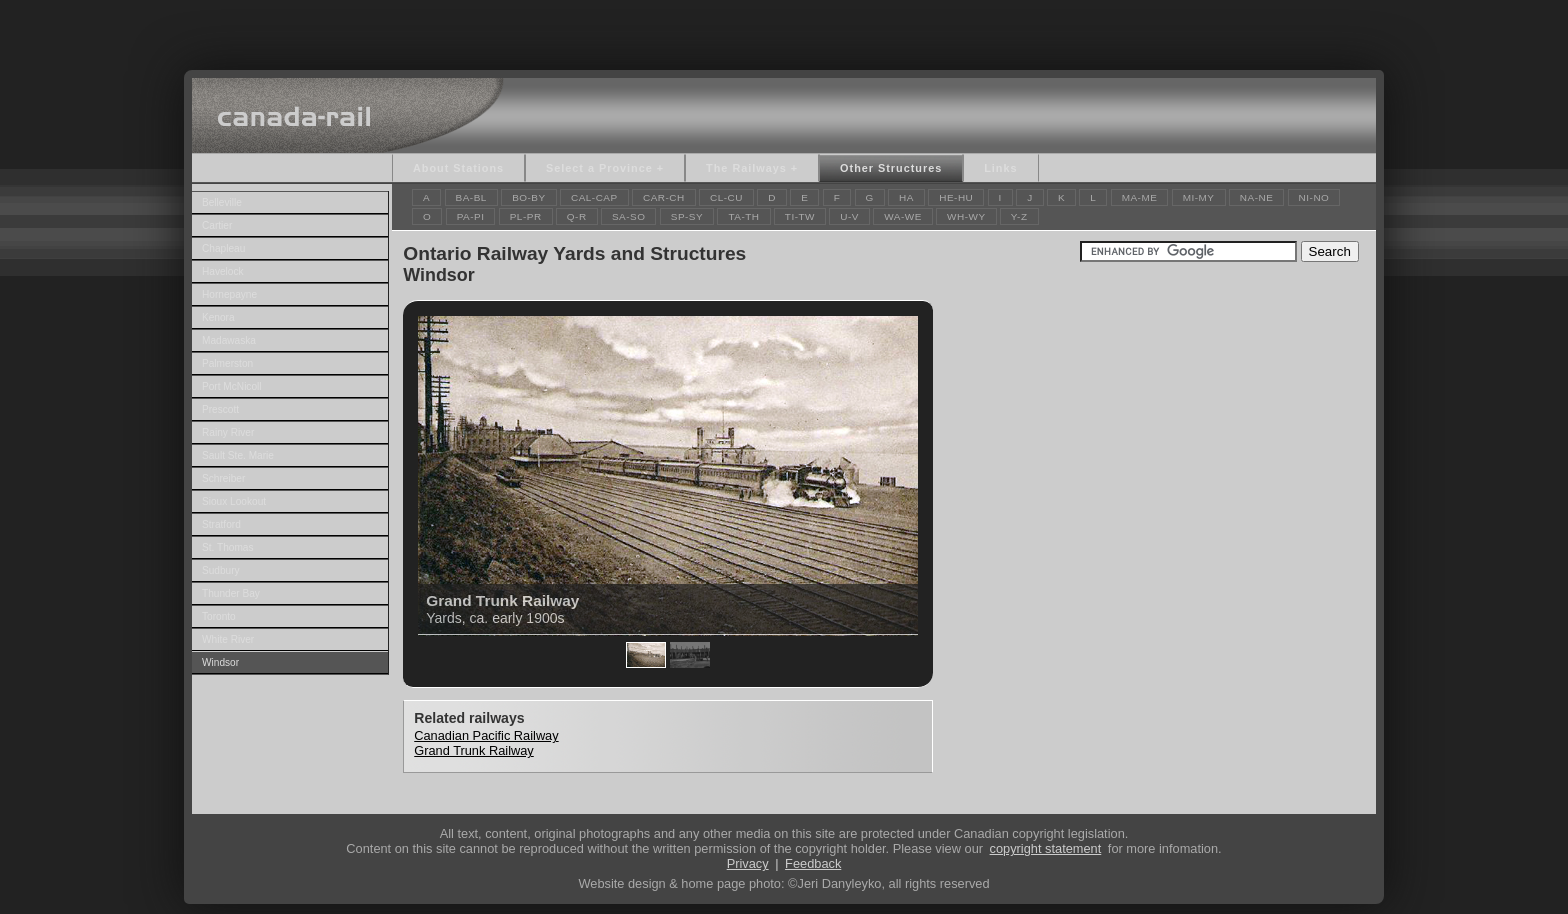 Image resolution: width=1568 pixels, height=914 pixels. I want to click on CAL-CAP, so click(594, 197).